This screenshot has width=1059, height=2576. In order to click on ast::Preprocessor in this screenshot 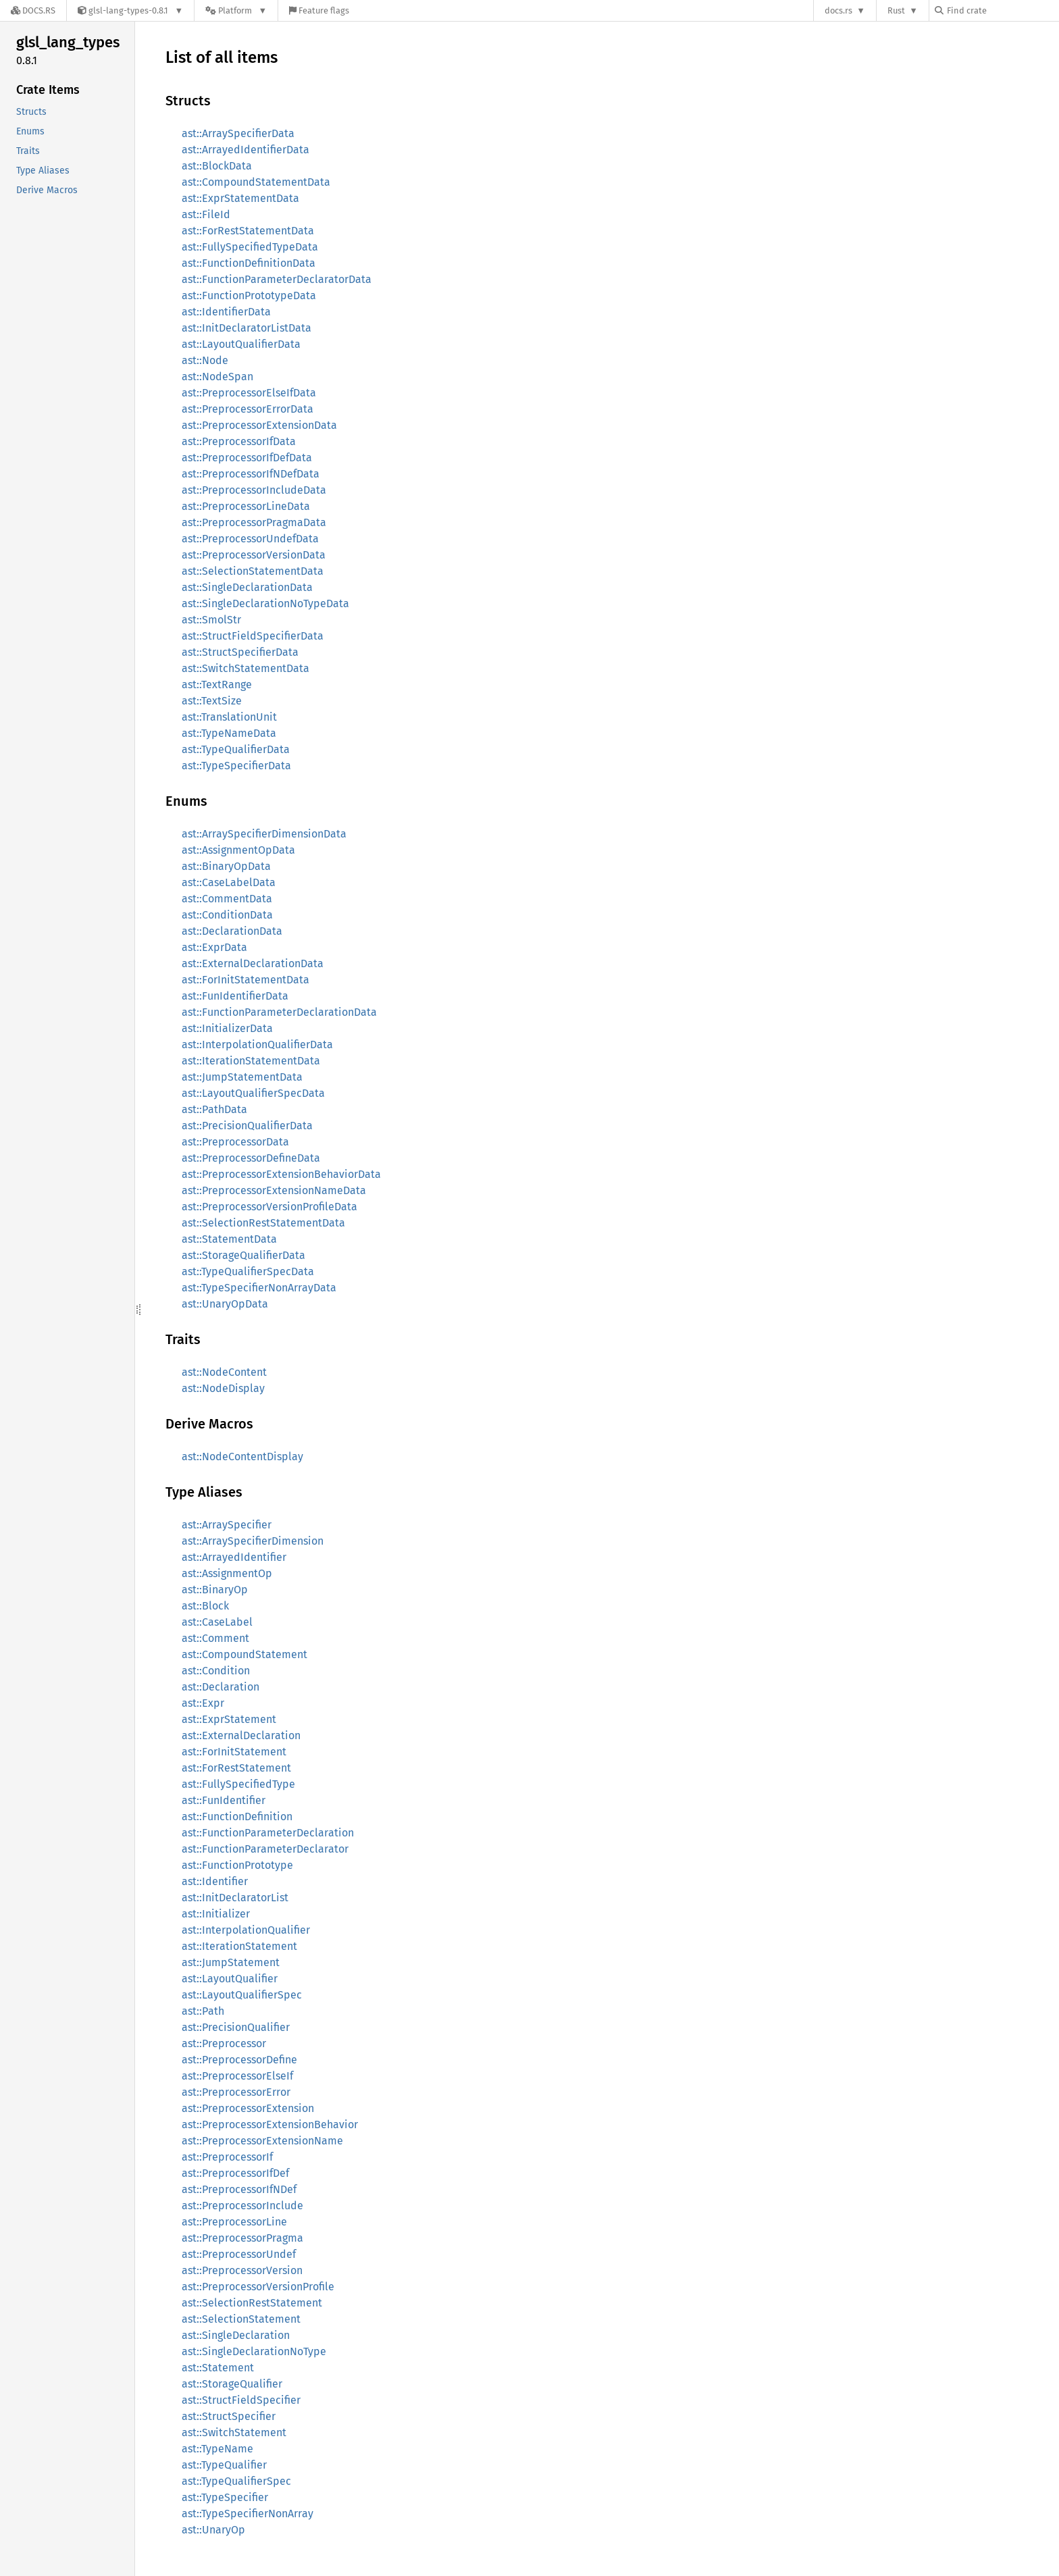, I will do `click(224, 2043)`.